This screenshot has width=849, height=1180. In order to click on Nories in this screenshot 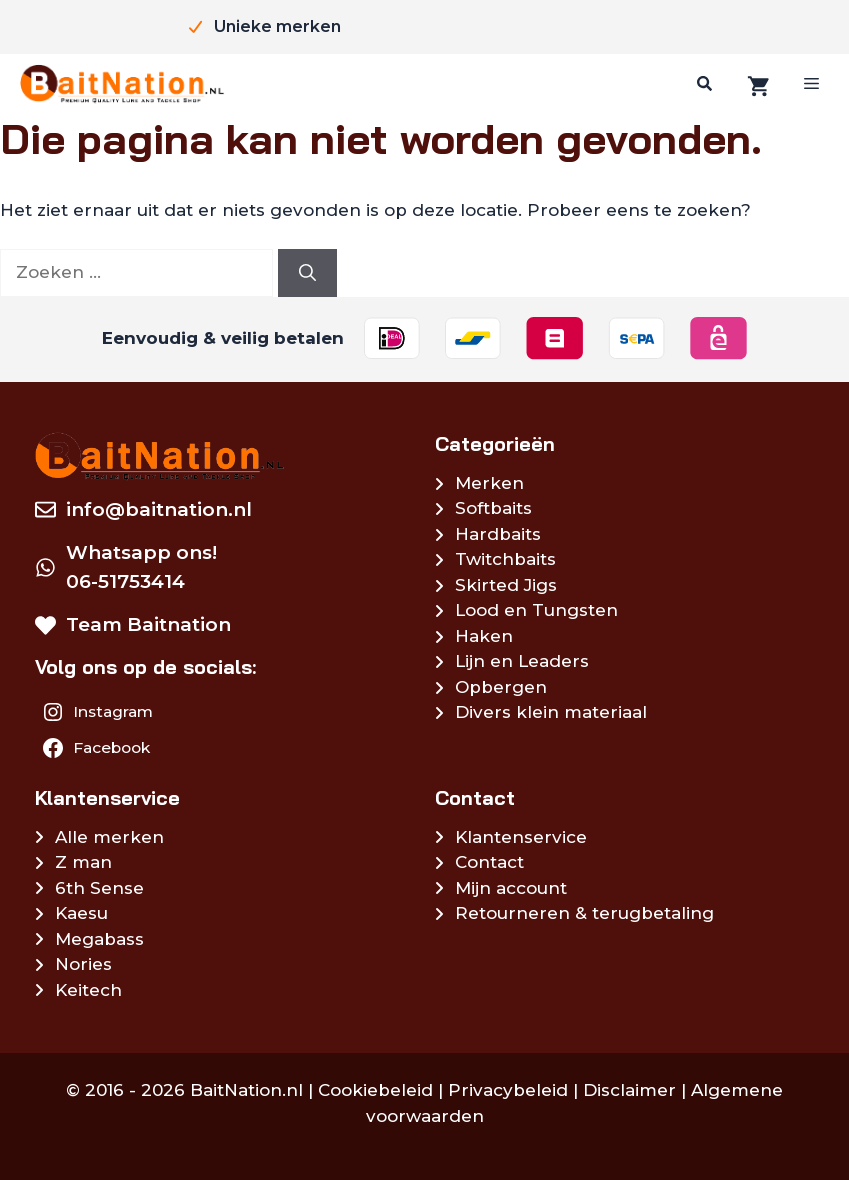, I will do `click(83, 964)`.